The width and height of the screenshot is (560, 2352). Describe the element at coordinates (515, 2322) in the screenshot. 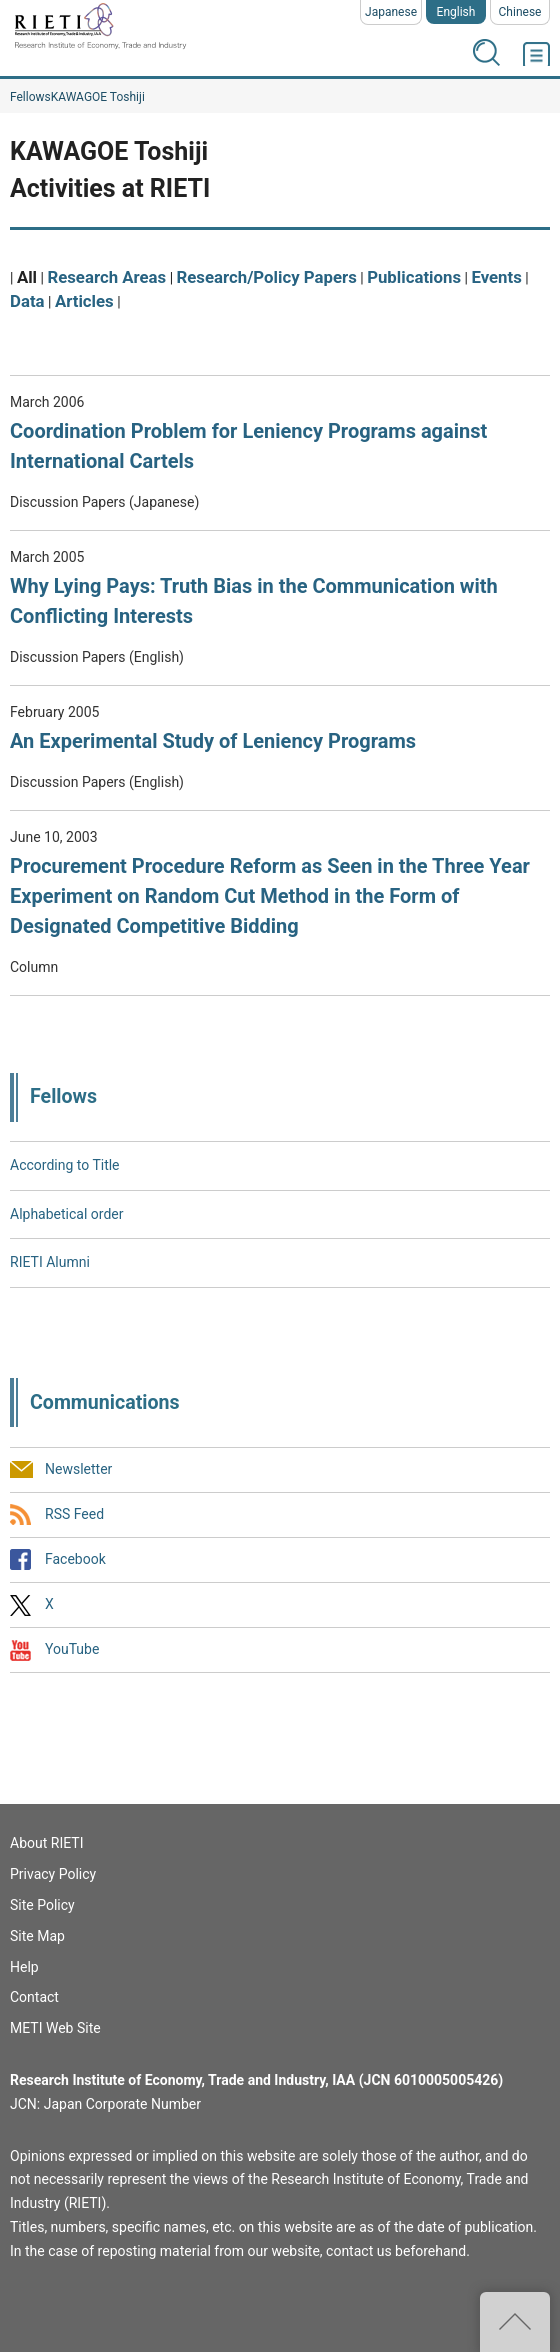

I see `Top` at that location.